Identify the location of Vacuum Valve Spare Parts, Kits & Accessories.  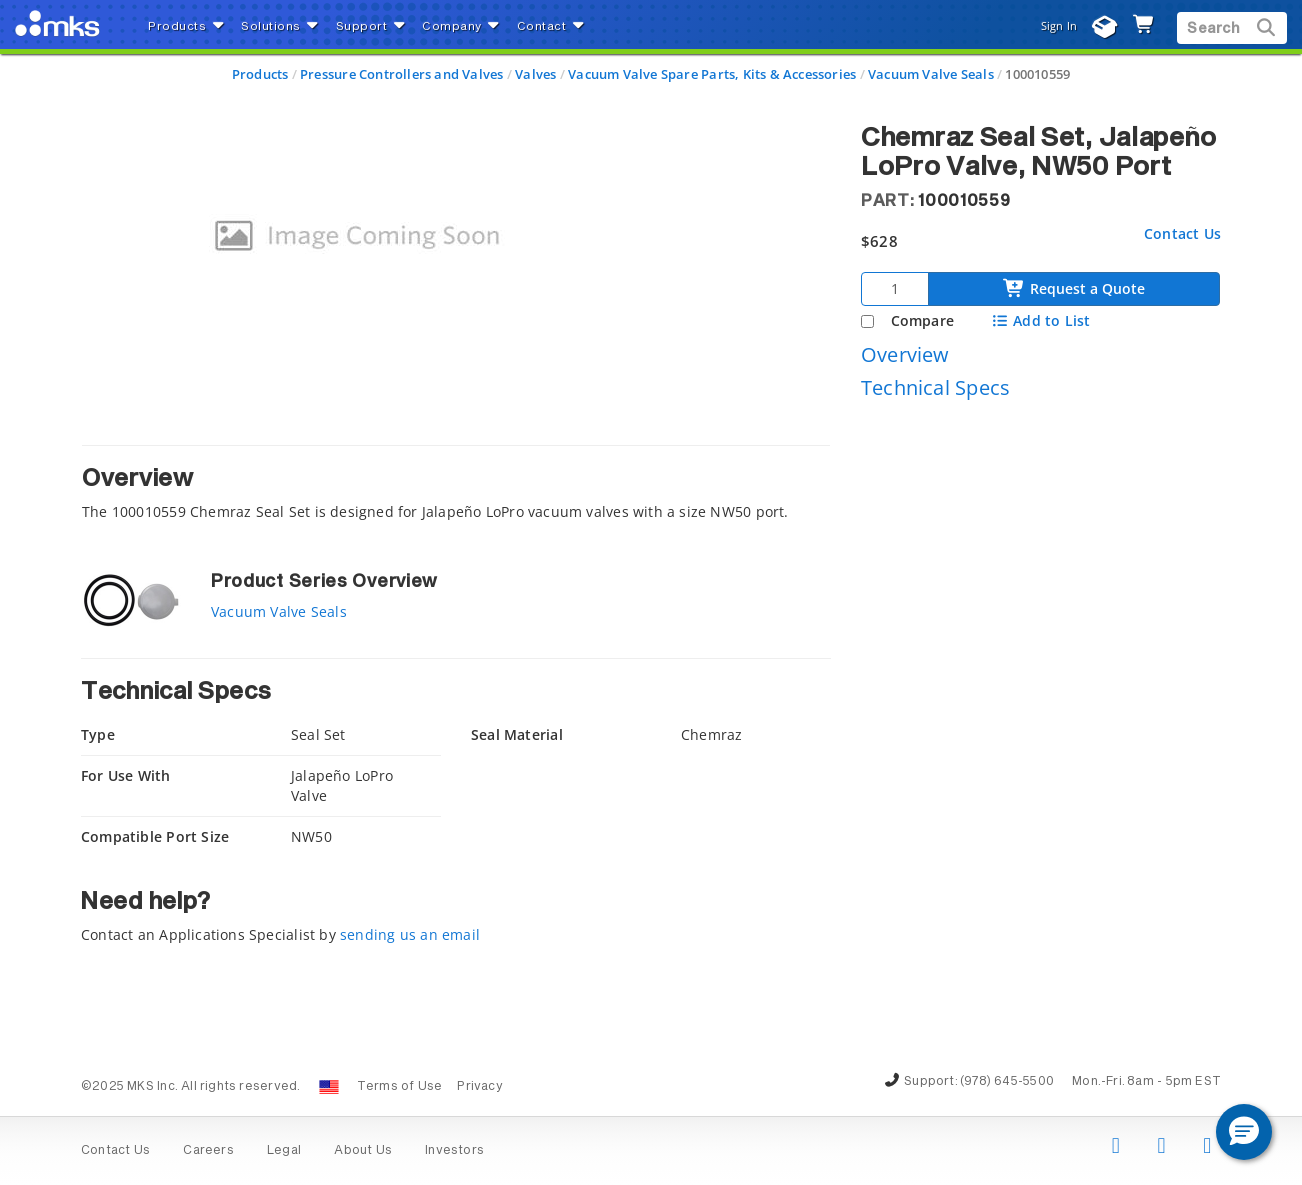
(712, 74).